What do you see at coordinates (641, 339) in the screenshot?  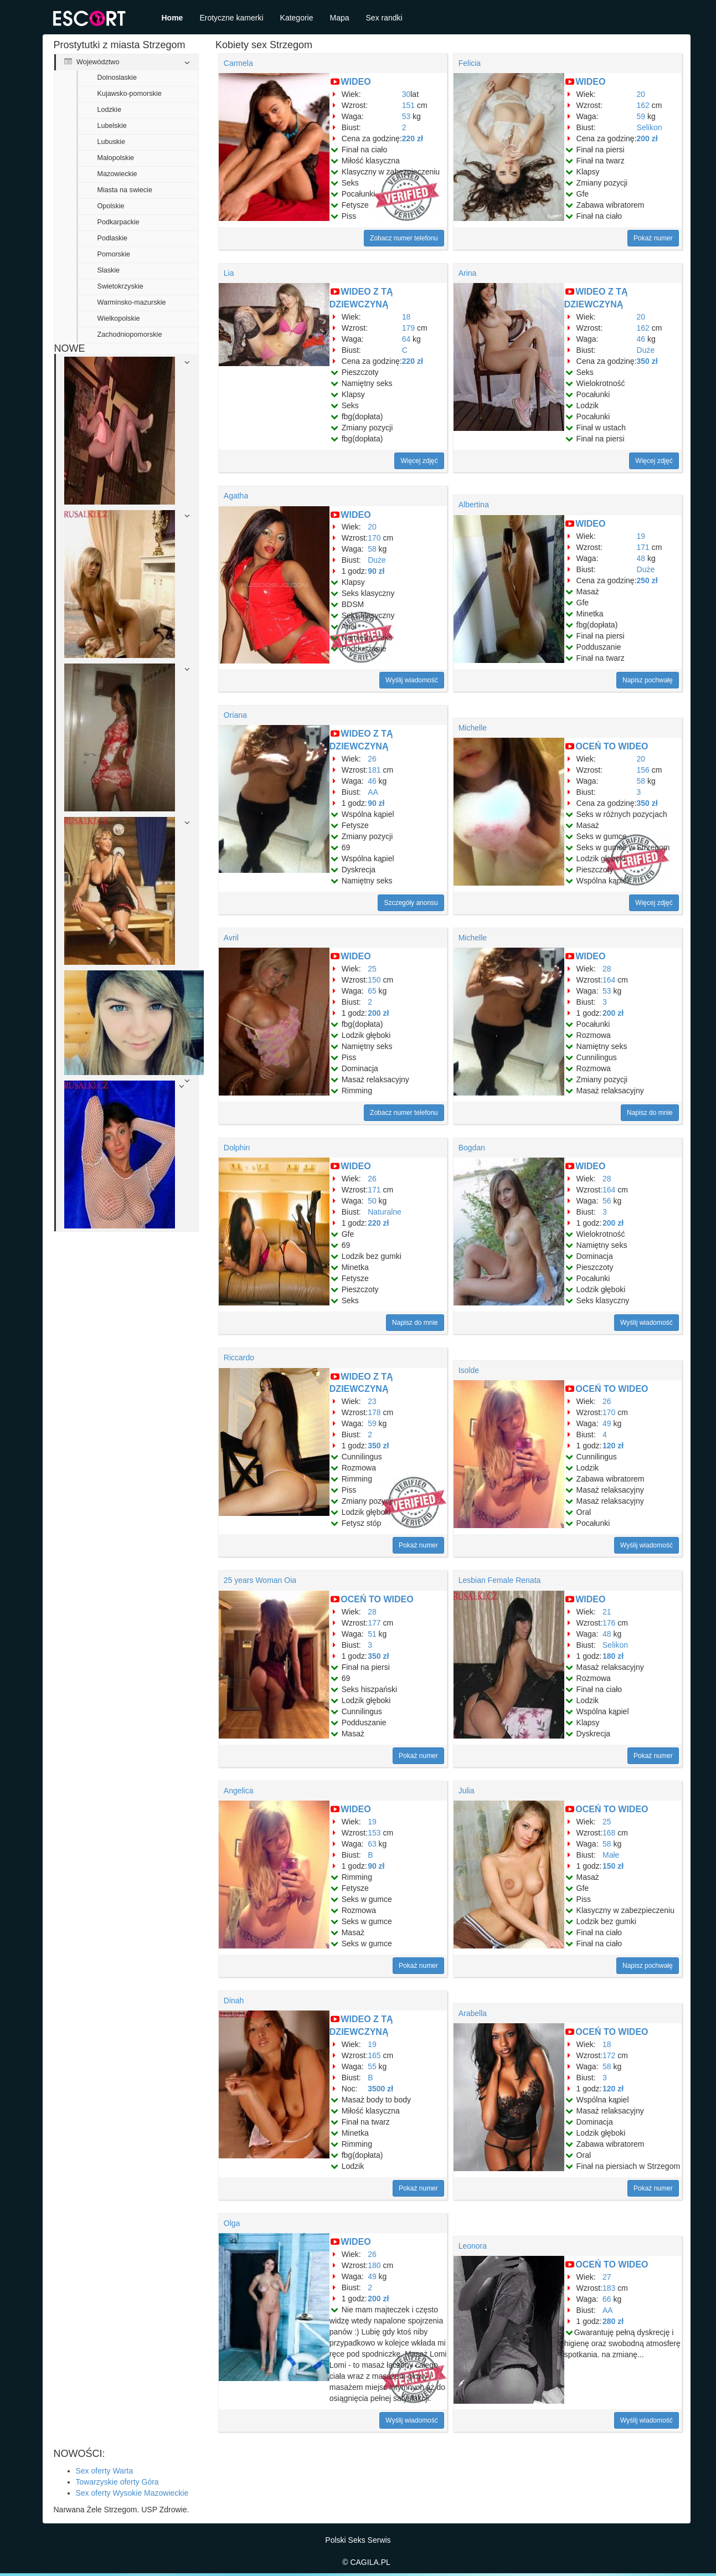 I see `46` at bounding box center [641, 339].